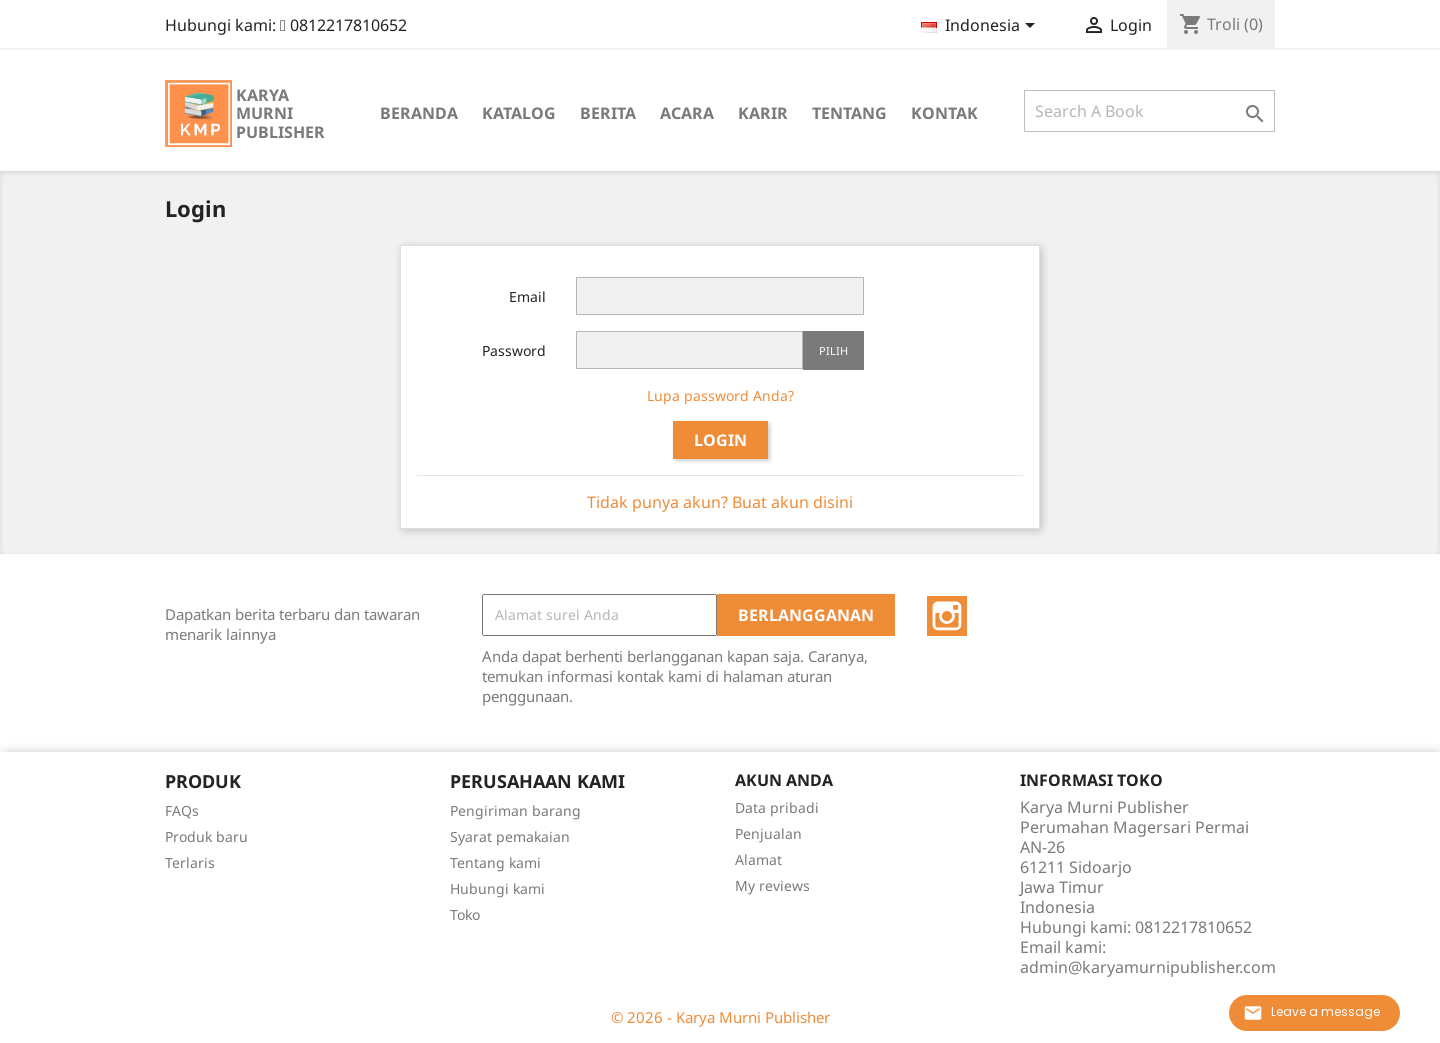 This screenshot has width=1440, height=1043. What do you see at coordinates (947, 616) in the screenshot?
I see `Instagram` at bounding box center [947, 616].